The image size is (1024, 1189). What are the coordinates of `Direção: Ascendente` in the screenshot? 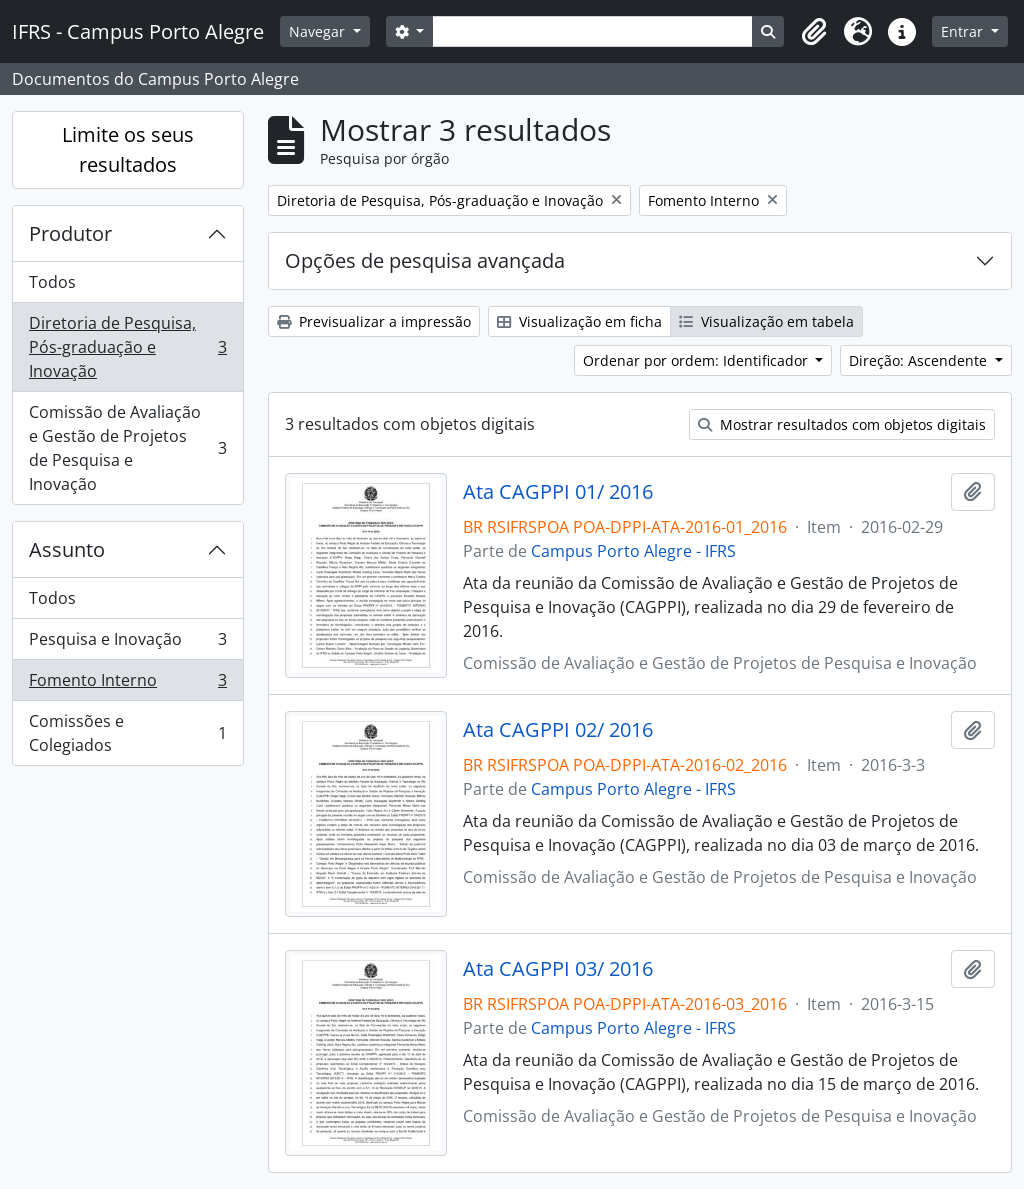 It's located at (920, 360).